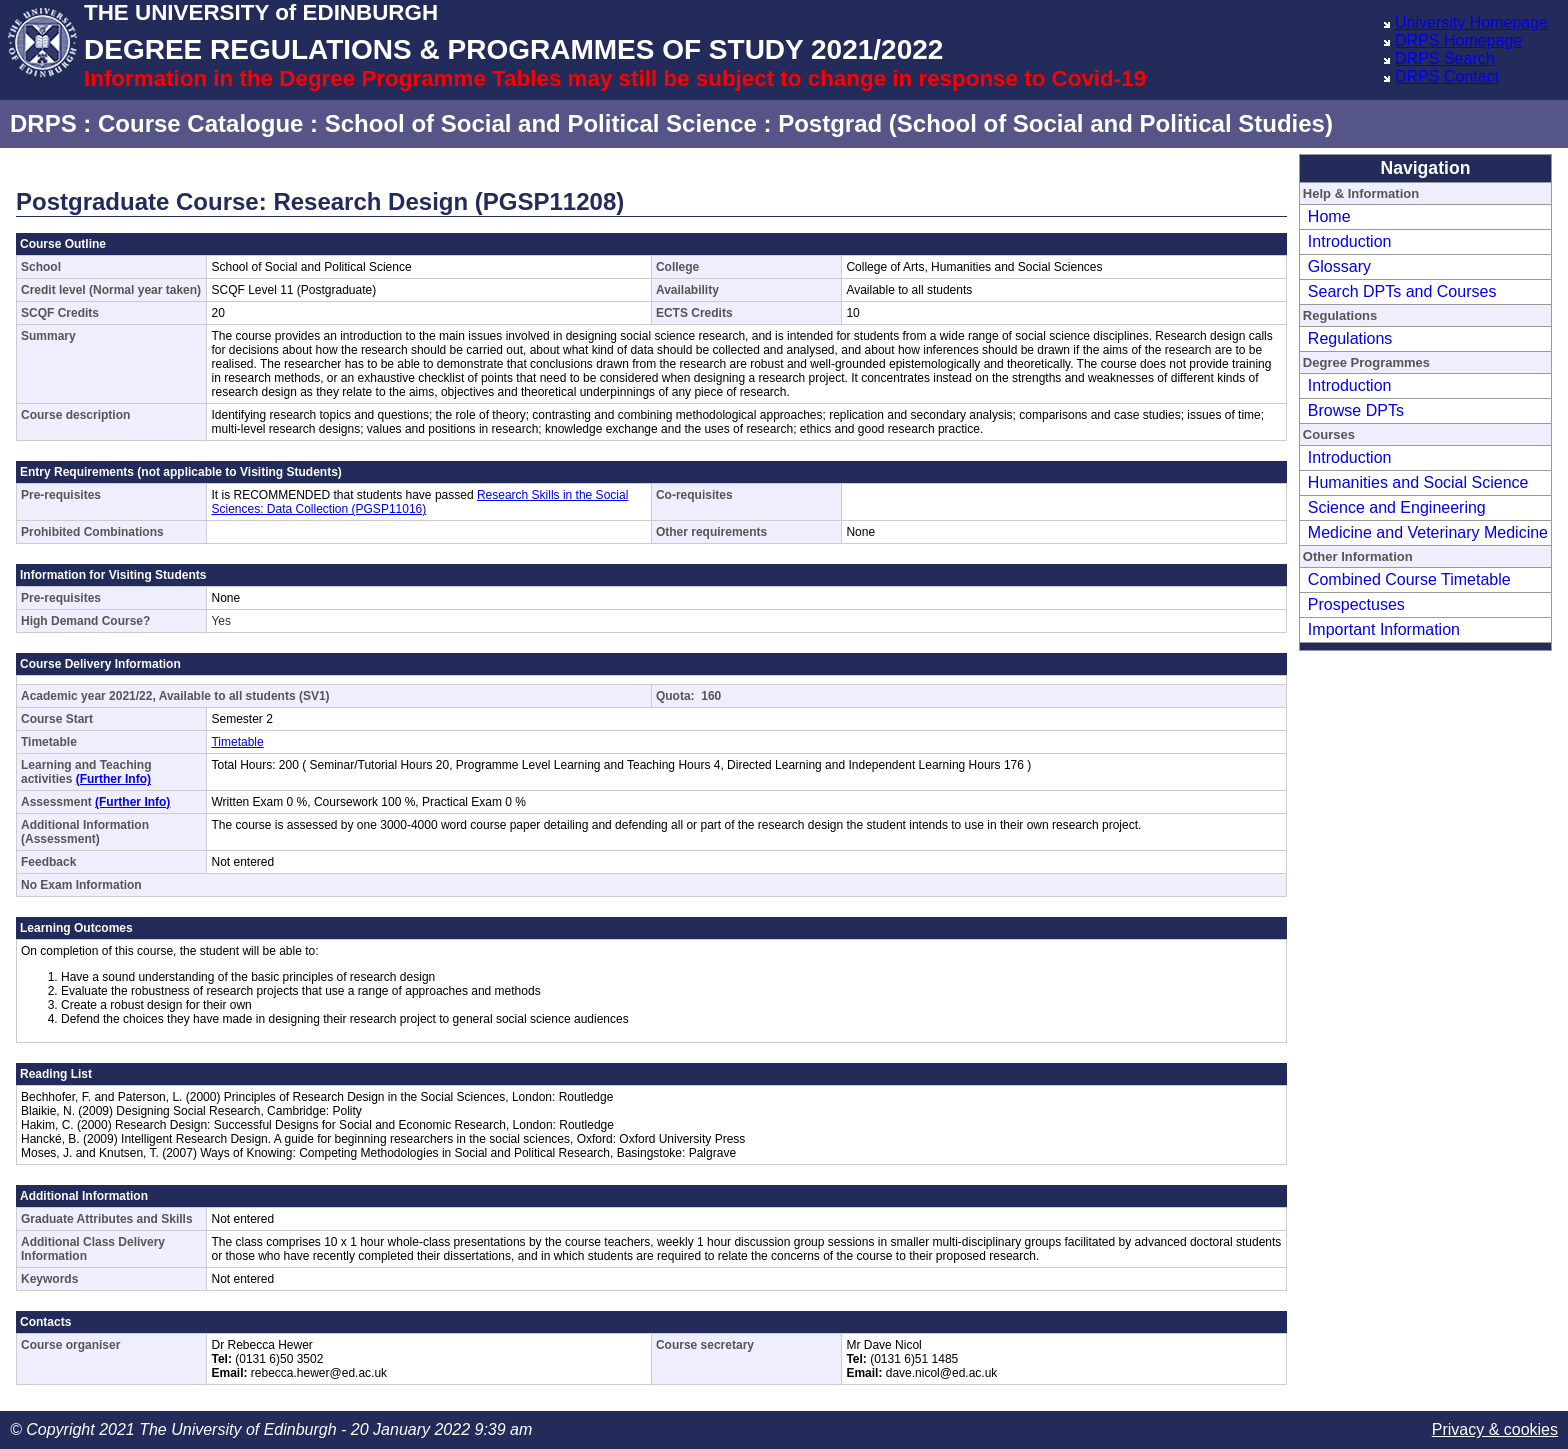 The height and width of the screenshot is (1449, 1568). Describe the element at coordinates (1458, 40) in the screenshot. I see `DRPS Homepage` at that location.